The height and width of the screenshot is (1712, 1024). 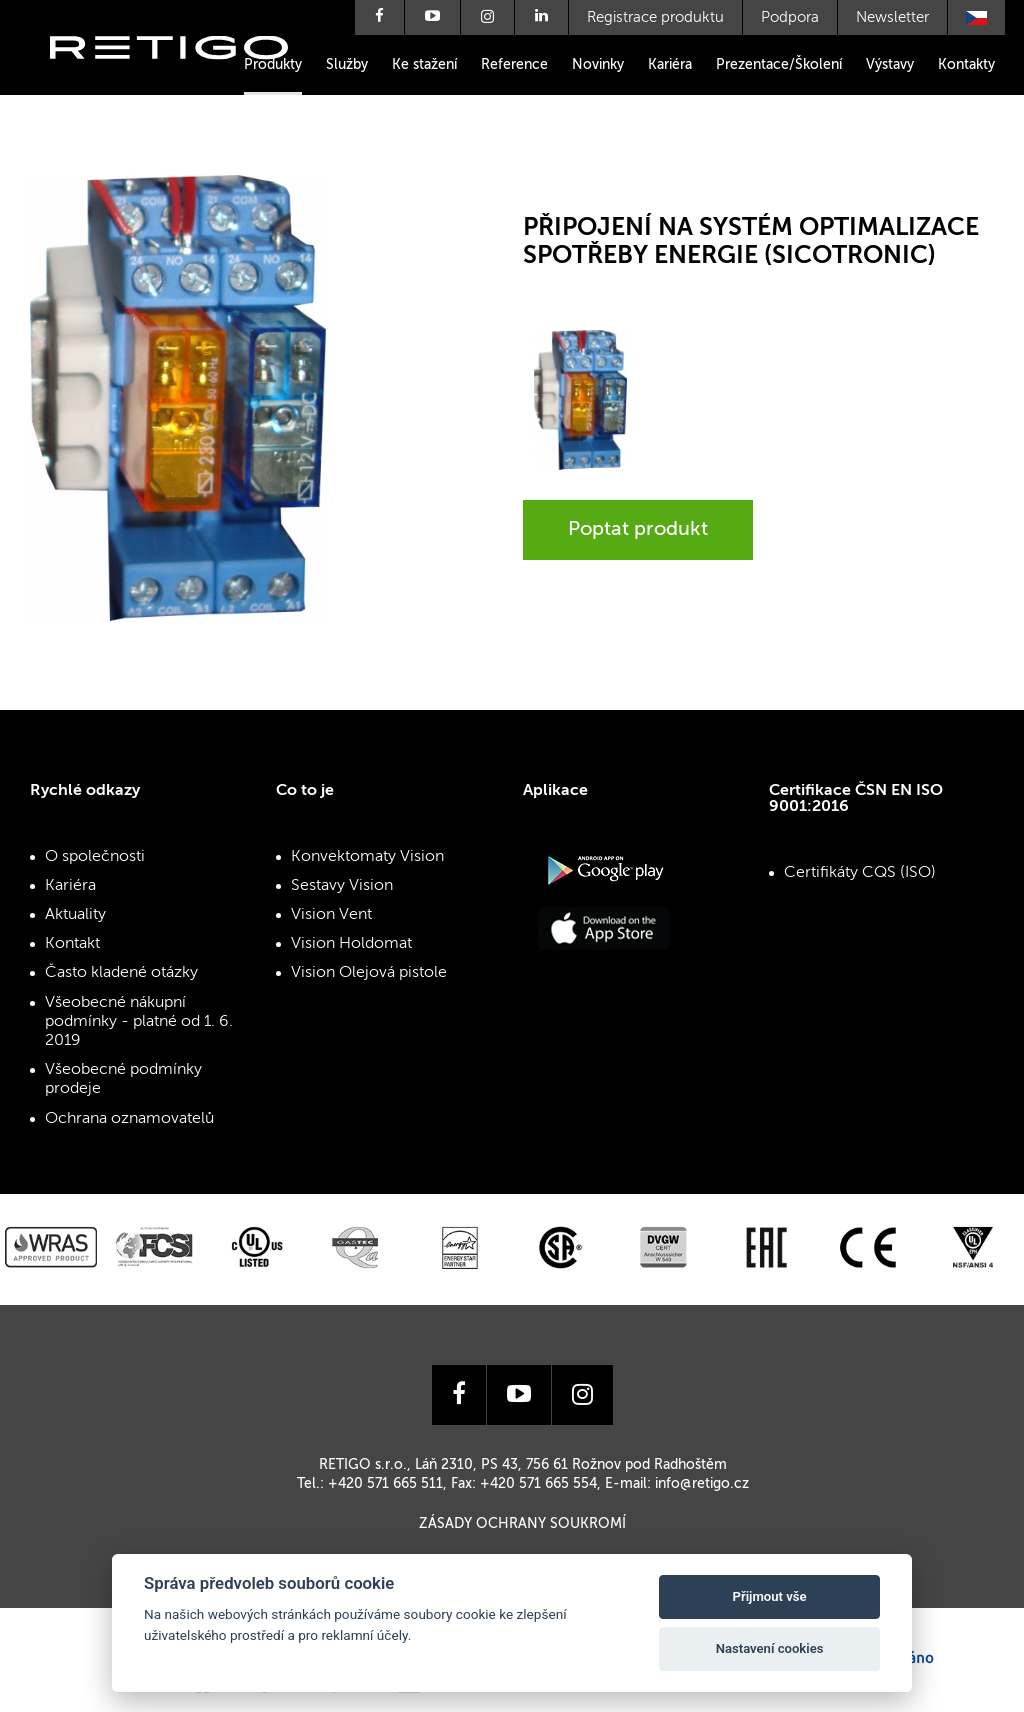 What do you see at coordinates (129, 1119) in the screenshot?
I see `Ochrana oznamovatelů` at bounding box center [129, 1119].